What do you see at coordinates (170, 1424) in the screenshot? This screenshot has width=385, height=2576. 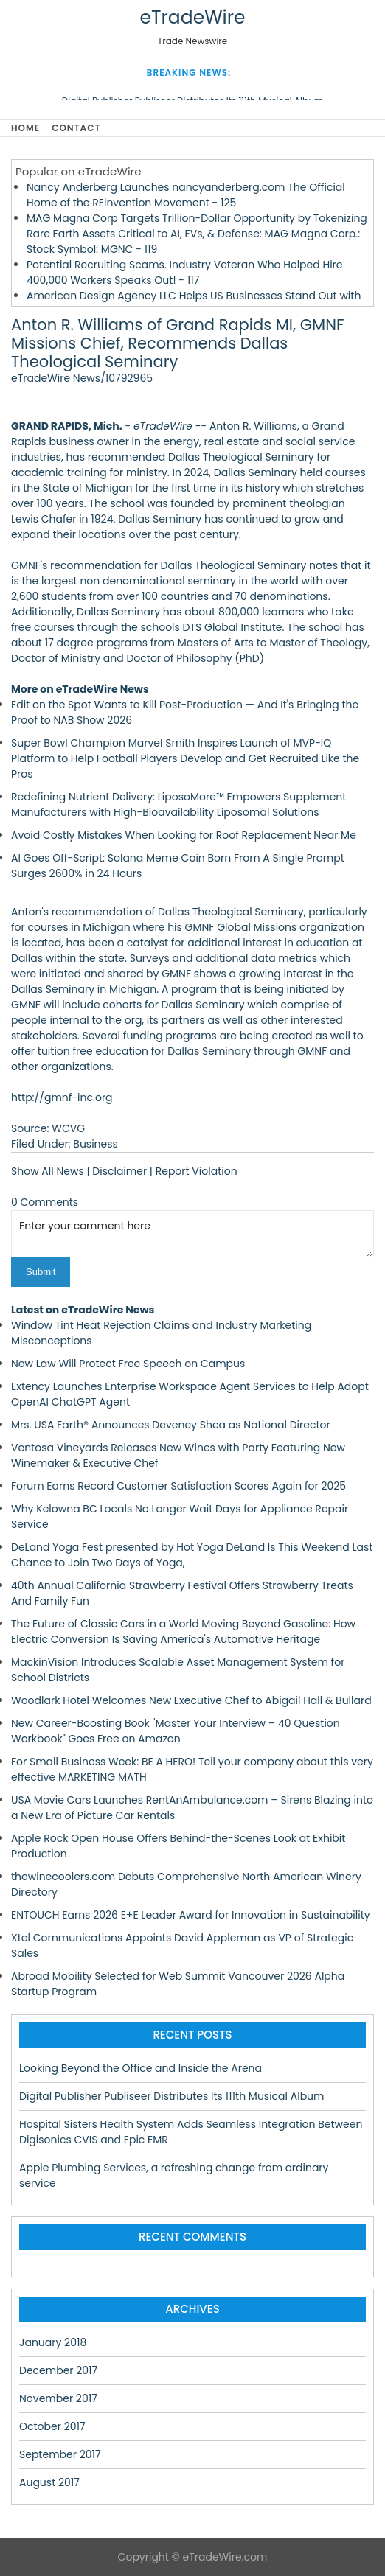 I see `Mrs. USA Earth® Announces Deveney Shea as National Director` at bounding box center [170, 1424].